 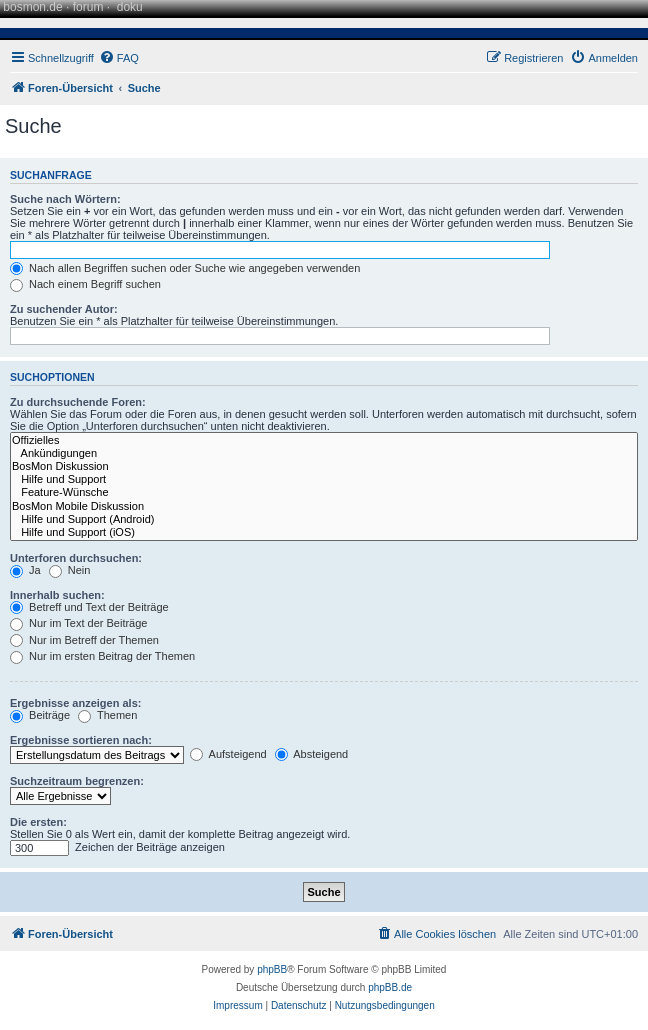 What do you see at coordinates (38, 822) in the screenshot?
I see `Die ersten:` at bounding box center [38, 822].